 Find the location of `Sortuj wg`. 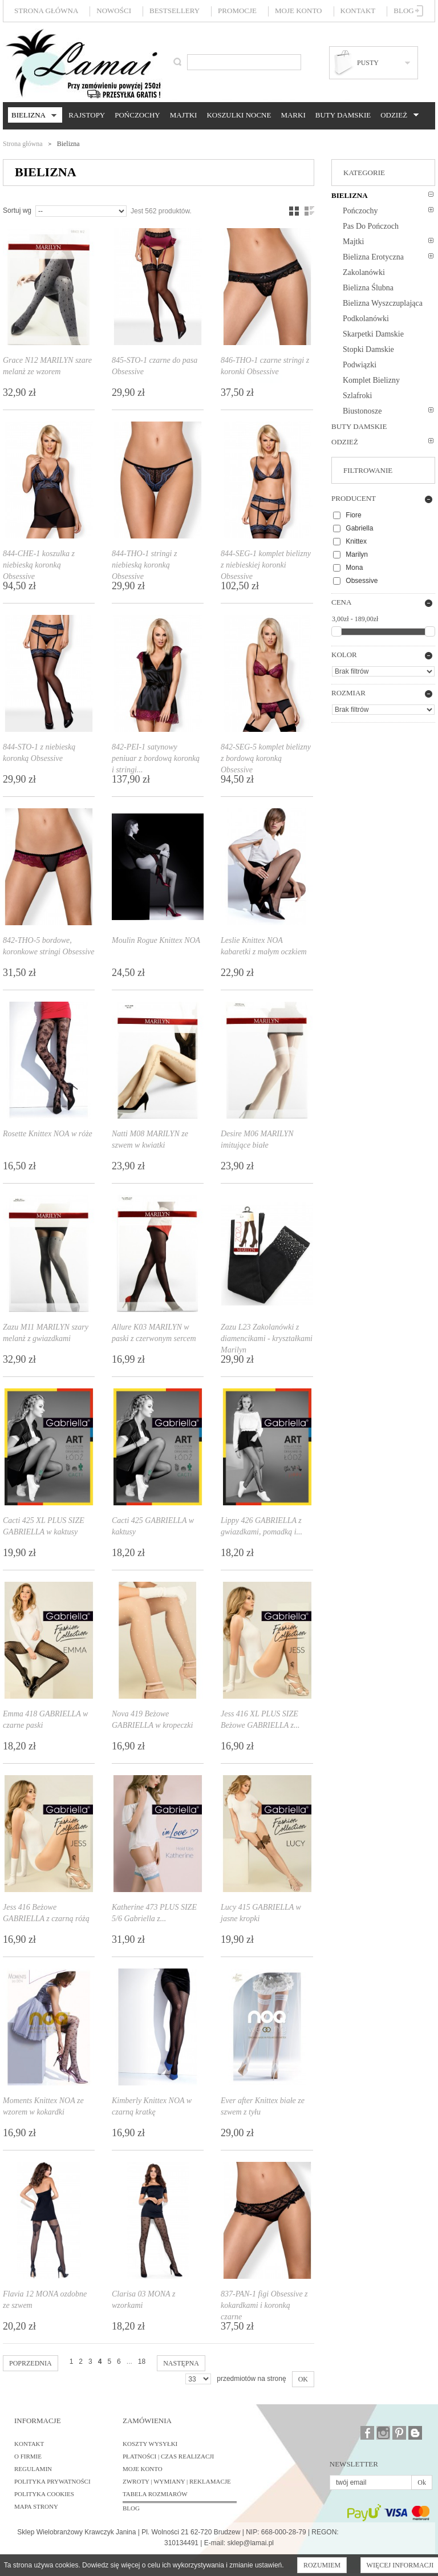

Sortuj wg is located at coordinates (17, 210).